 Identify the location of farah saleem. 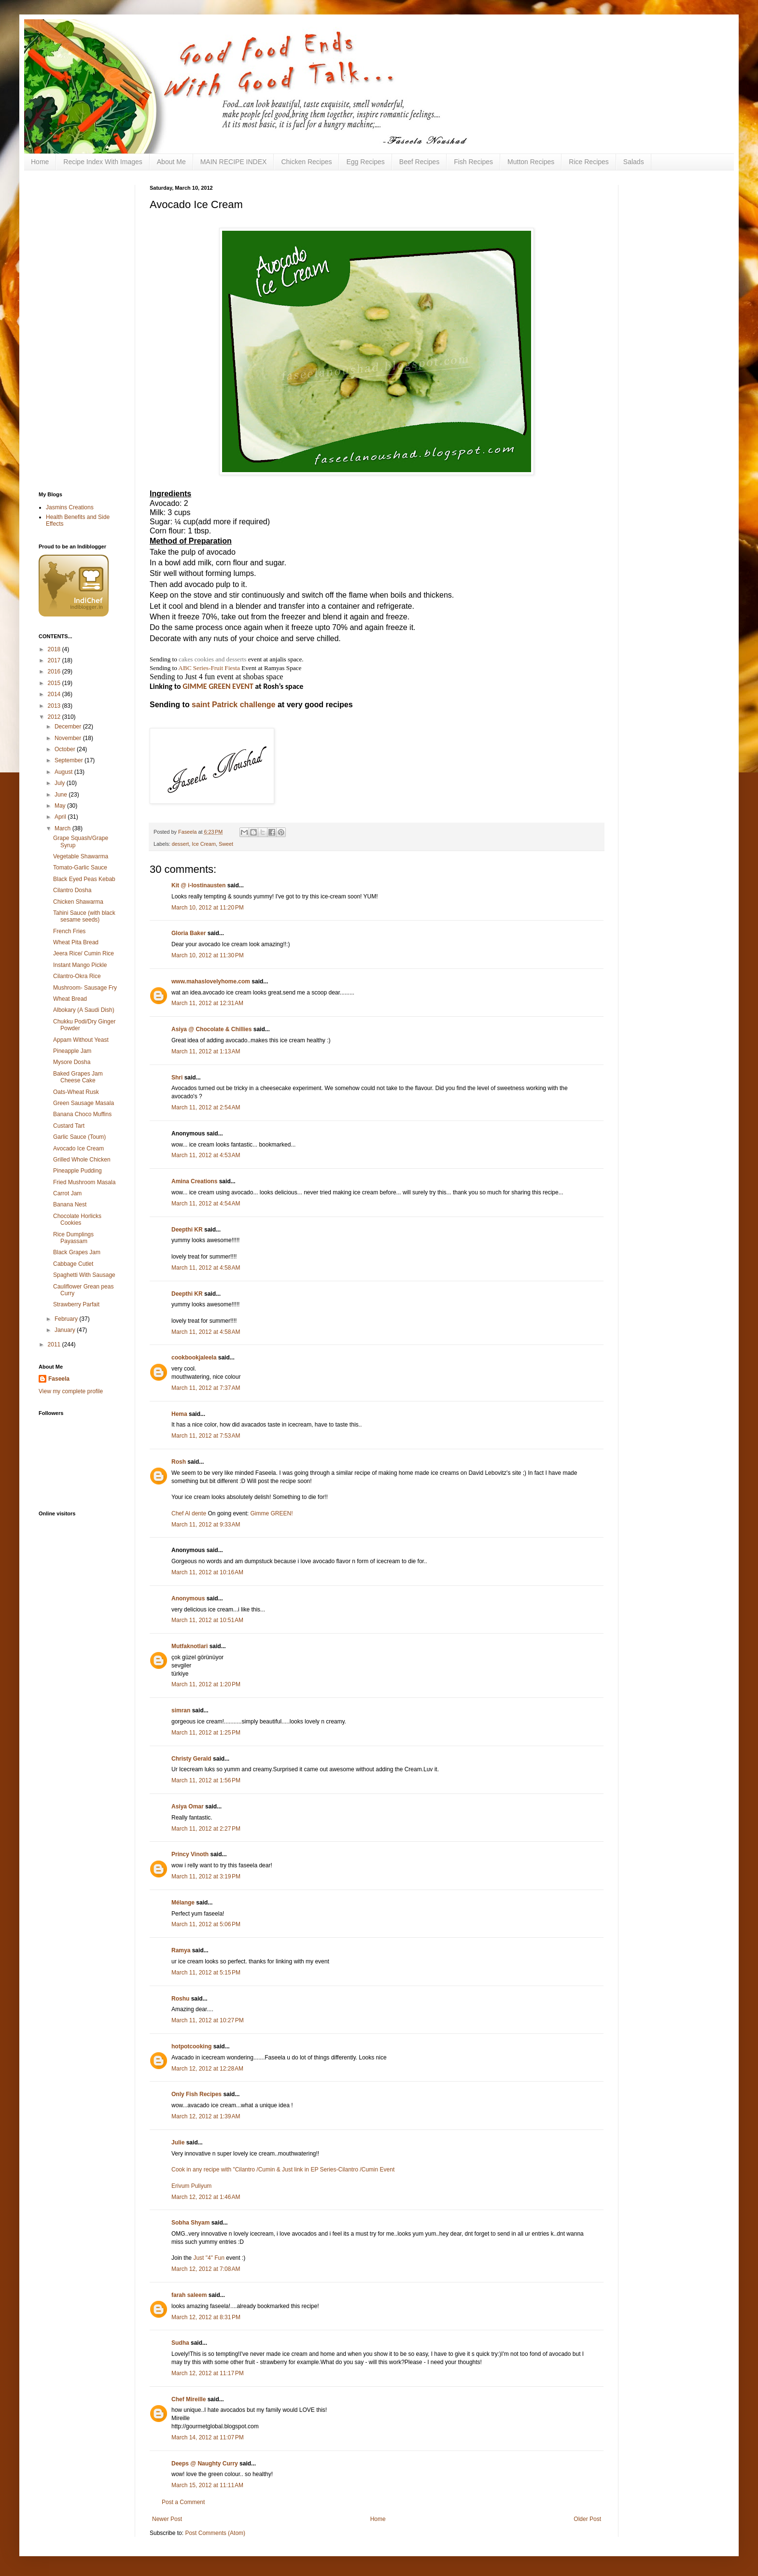
(189, 2295).